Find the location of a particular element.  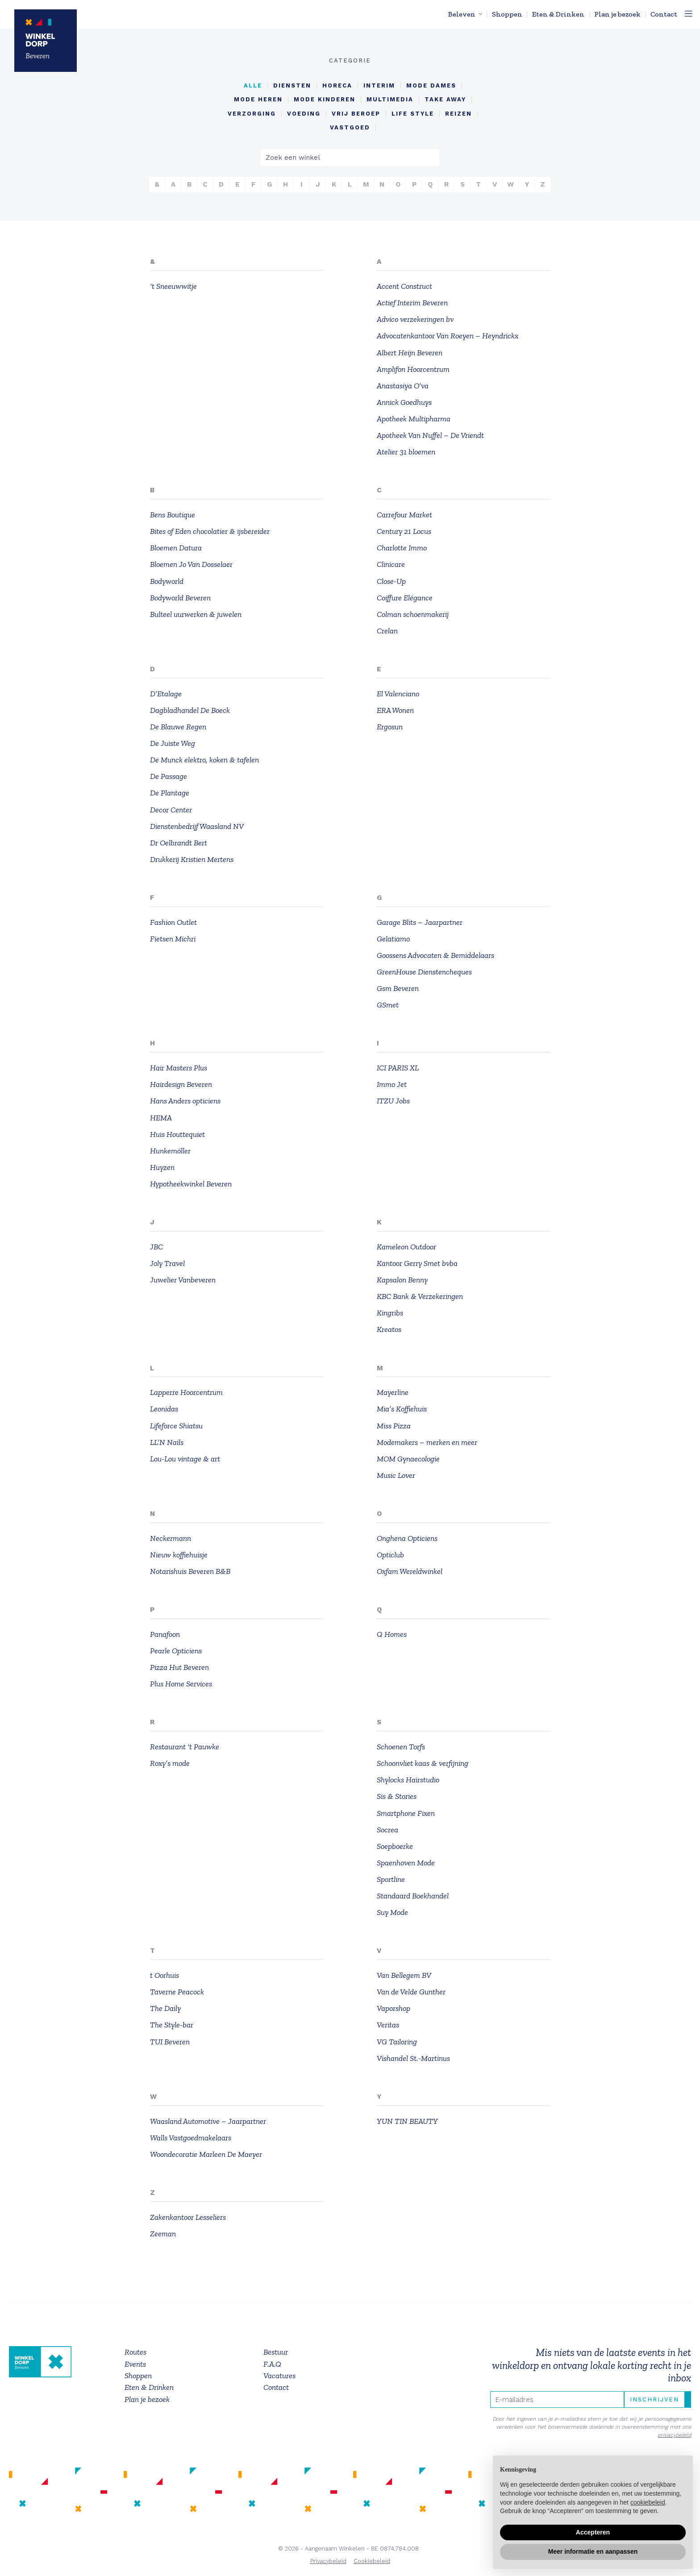

[Toggle navigation] is located at coordinates (688, 14).